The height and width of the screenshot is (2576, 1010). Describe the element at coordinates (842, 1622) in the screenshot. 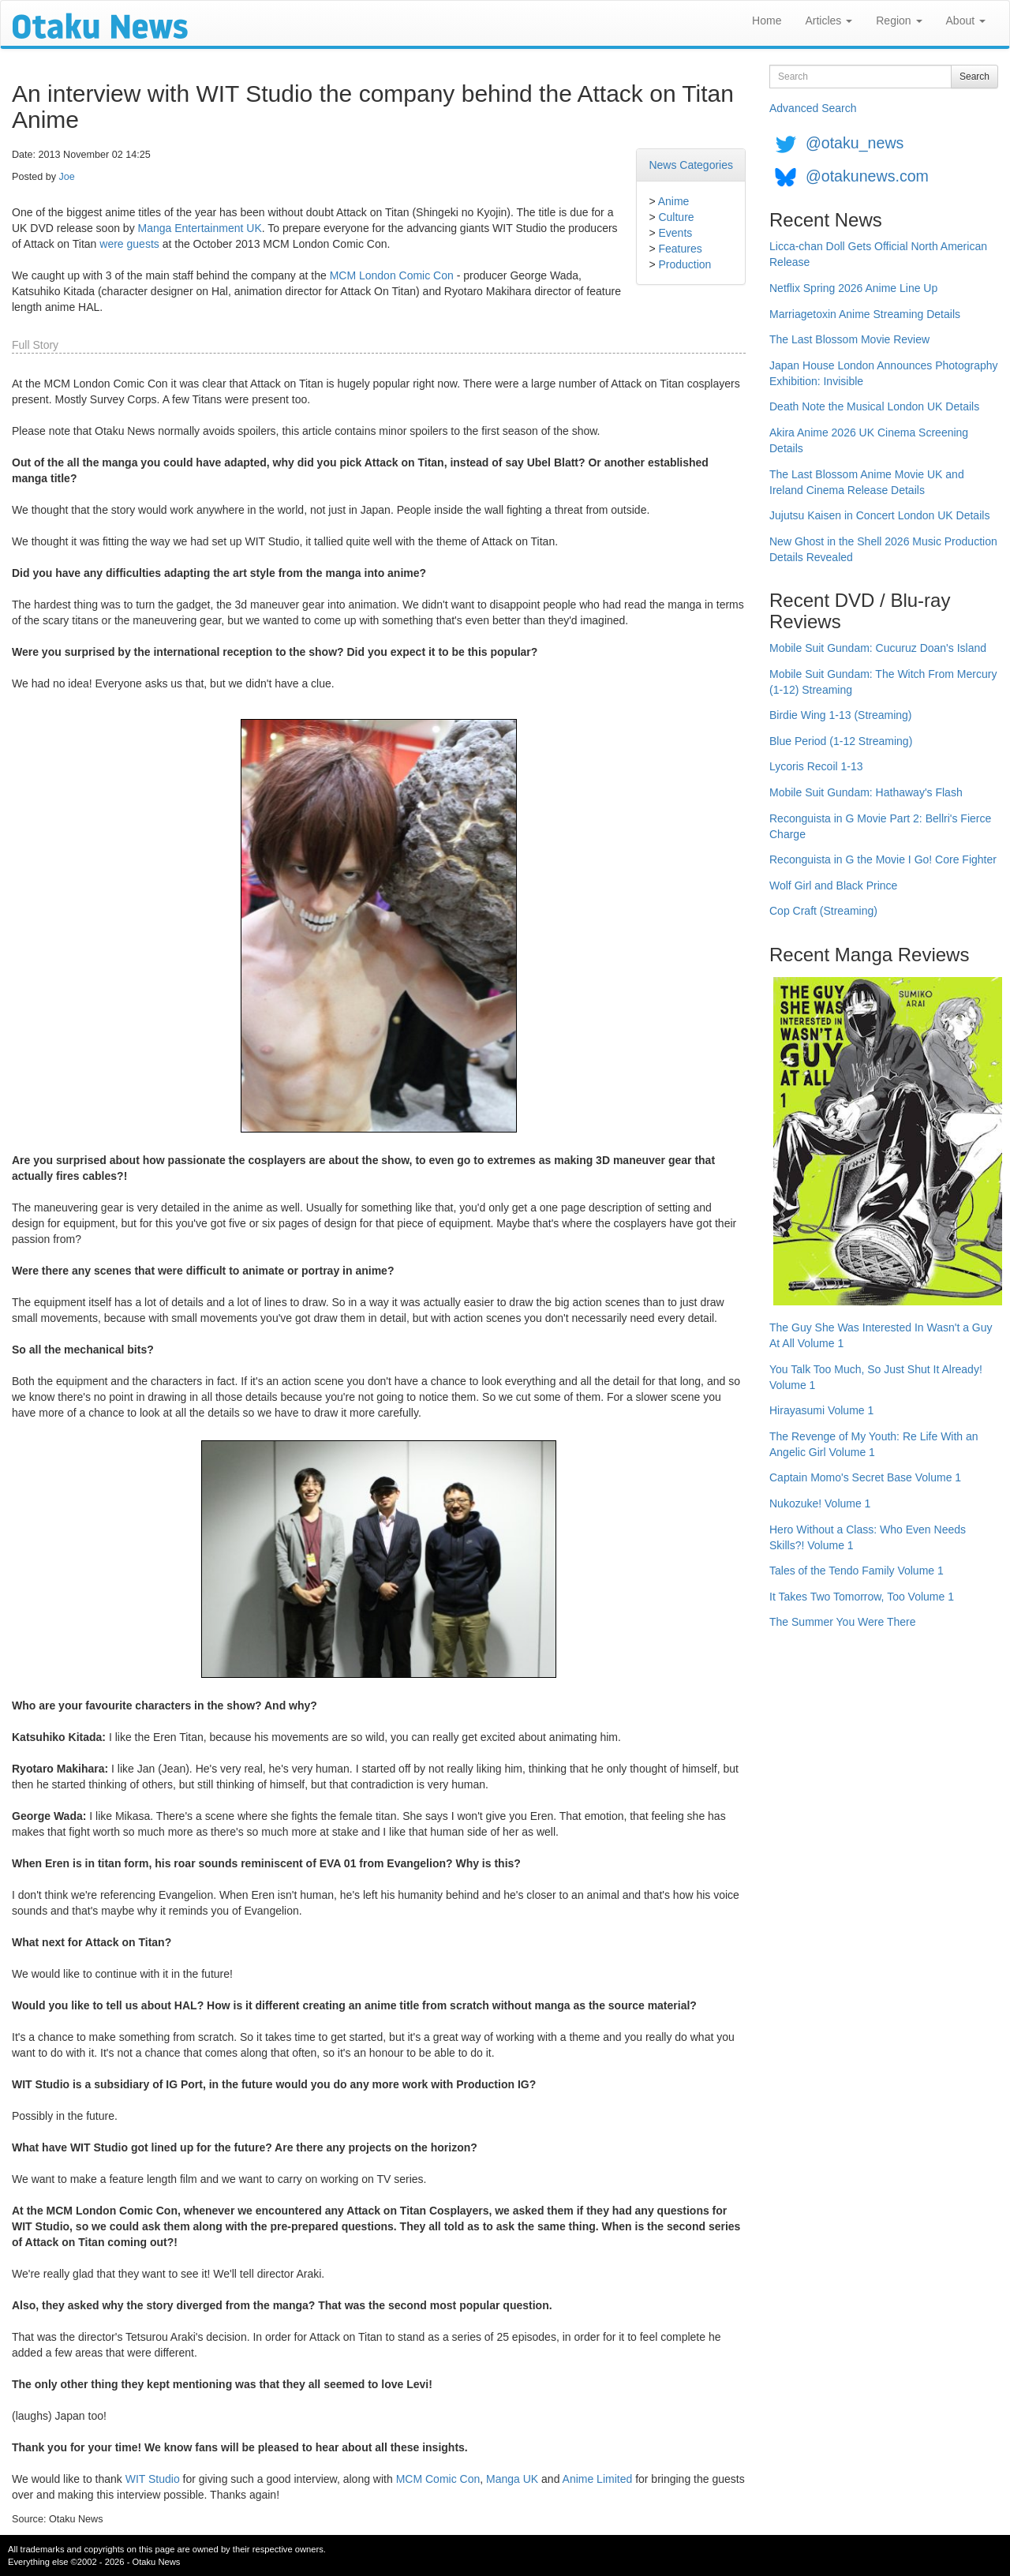

I see `The Summer You Were There` at that location.